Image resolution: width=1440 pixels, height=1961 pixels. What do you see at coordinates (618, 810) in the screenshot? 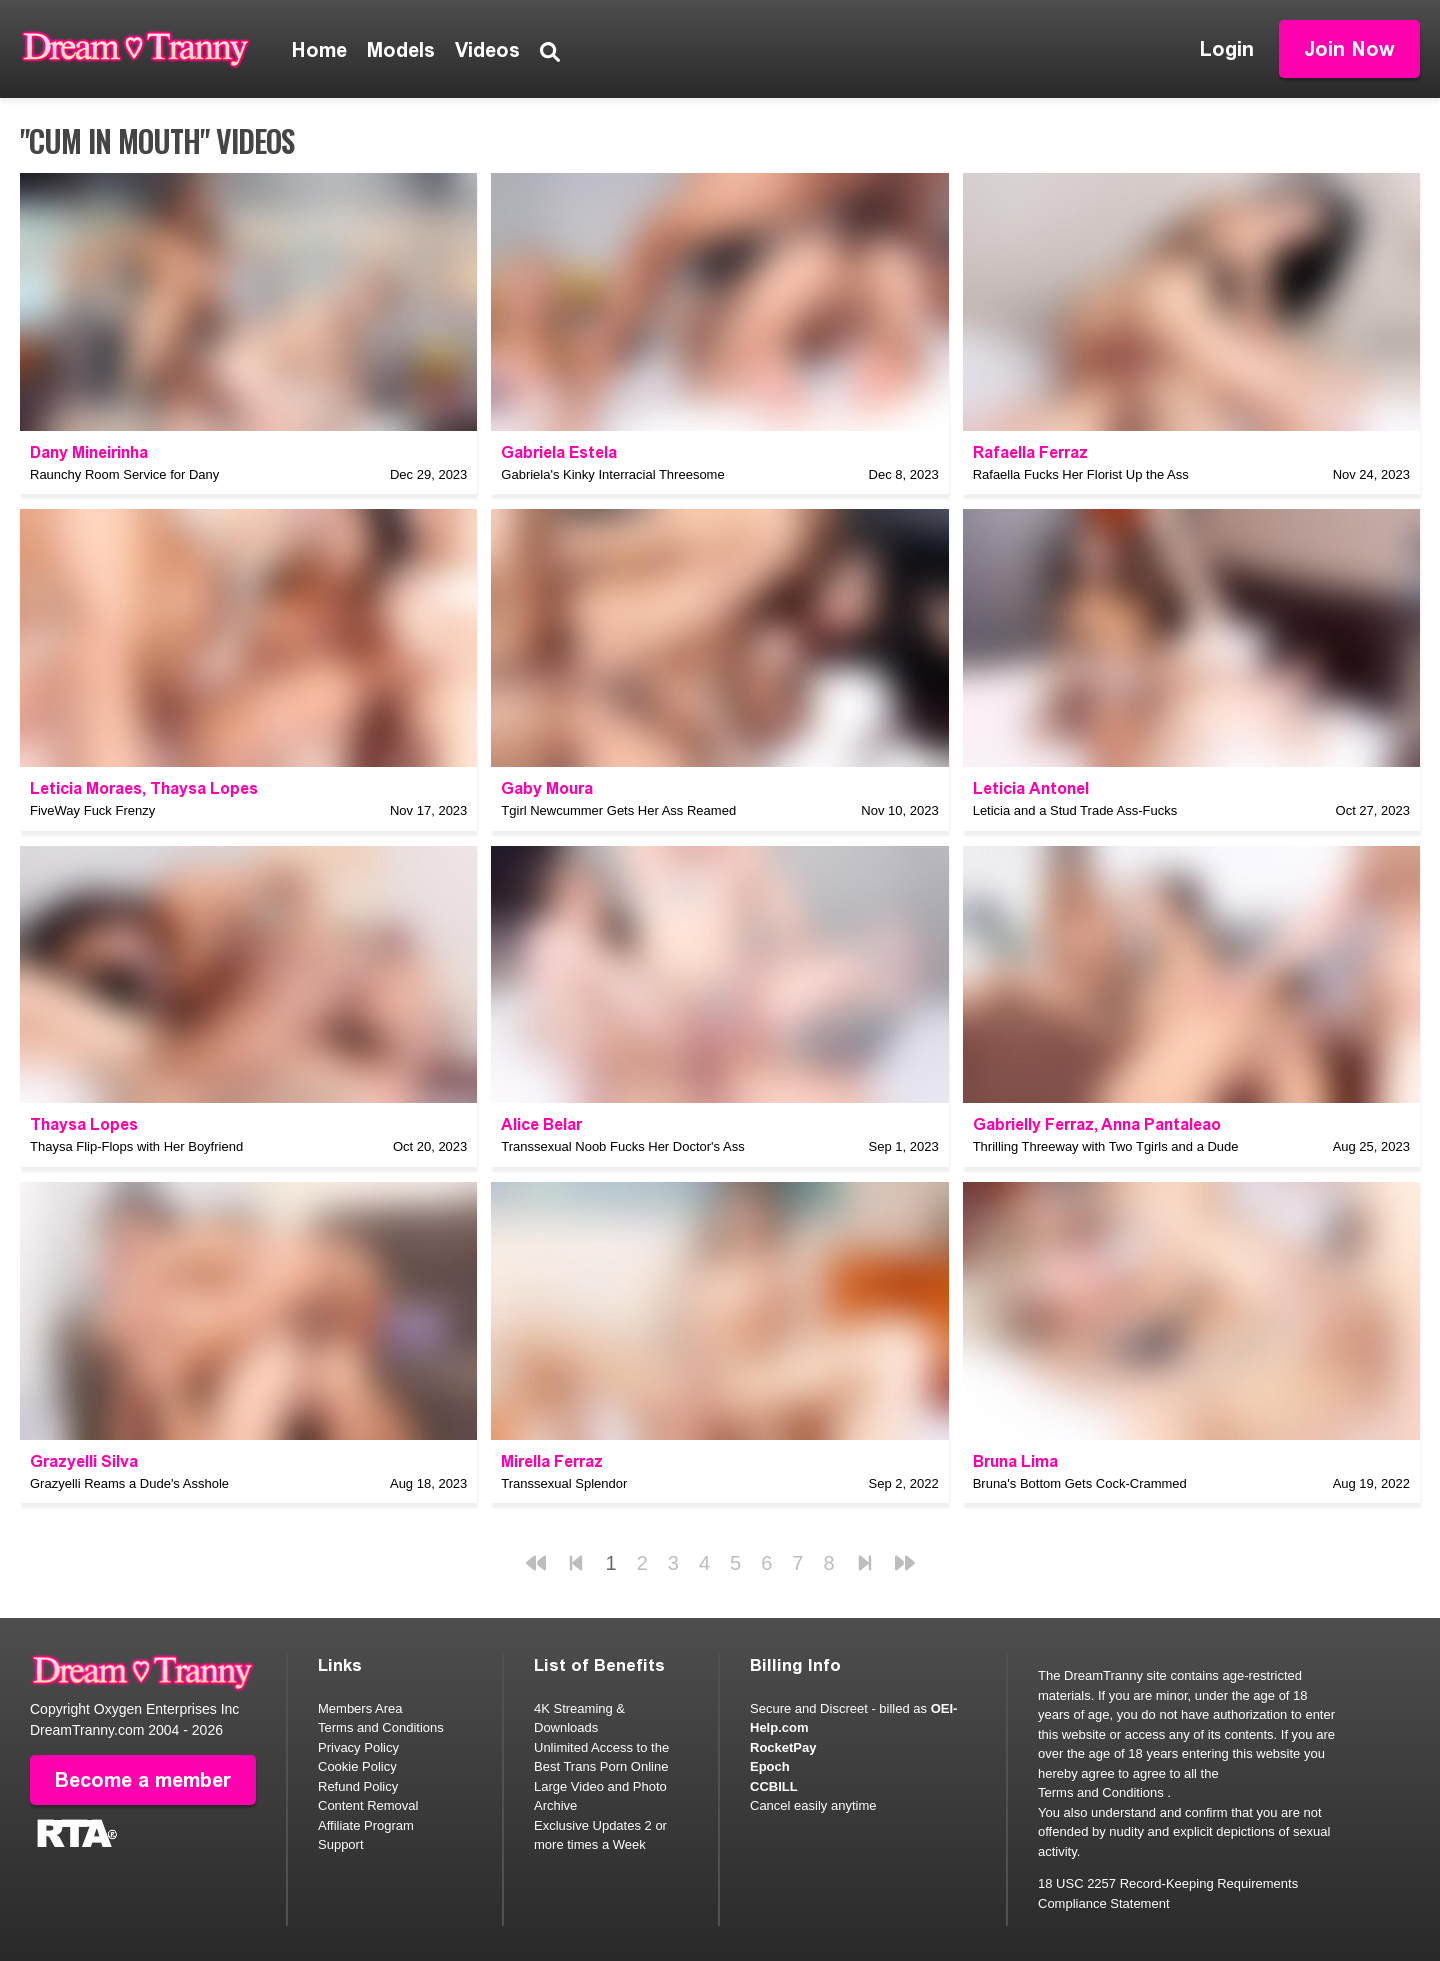
I see `Tgirl Newcummer Gets Her Ass Reamed` at bounding box center [618, 810].